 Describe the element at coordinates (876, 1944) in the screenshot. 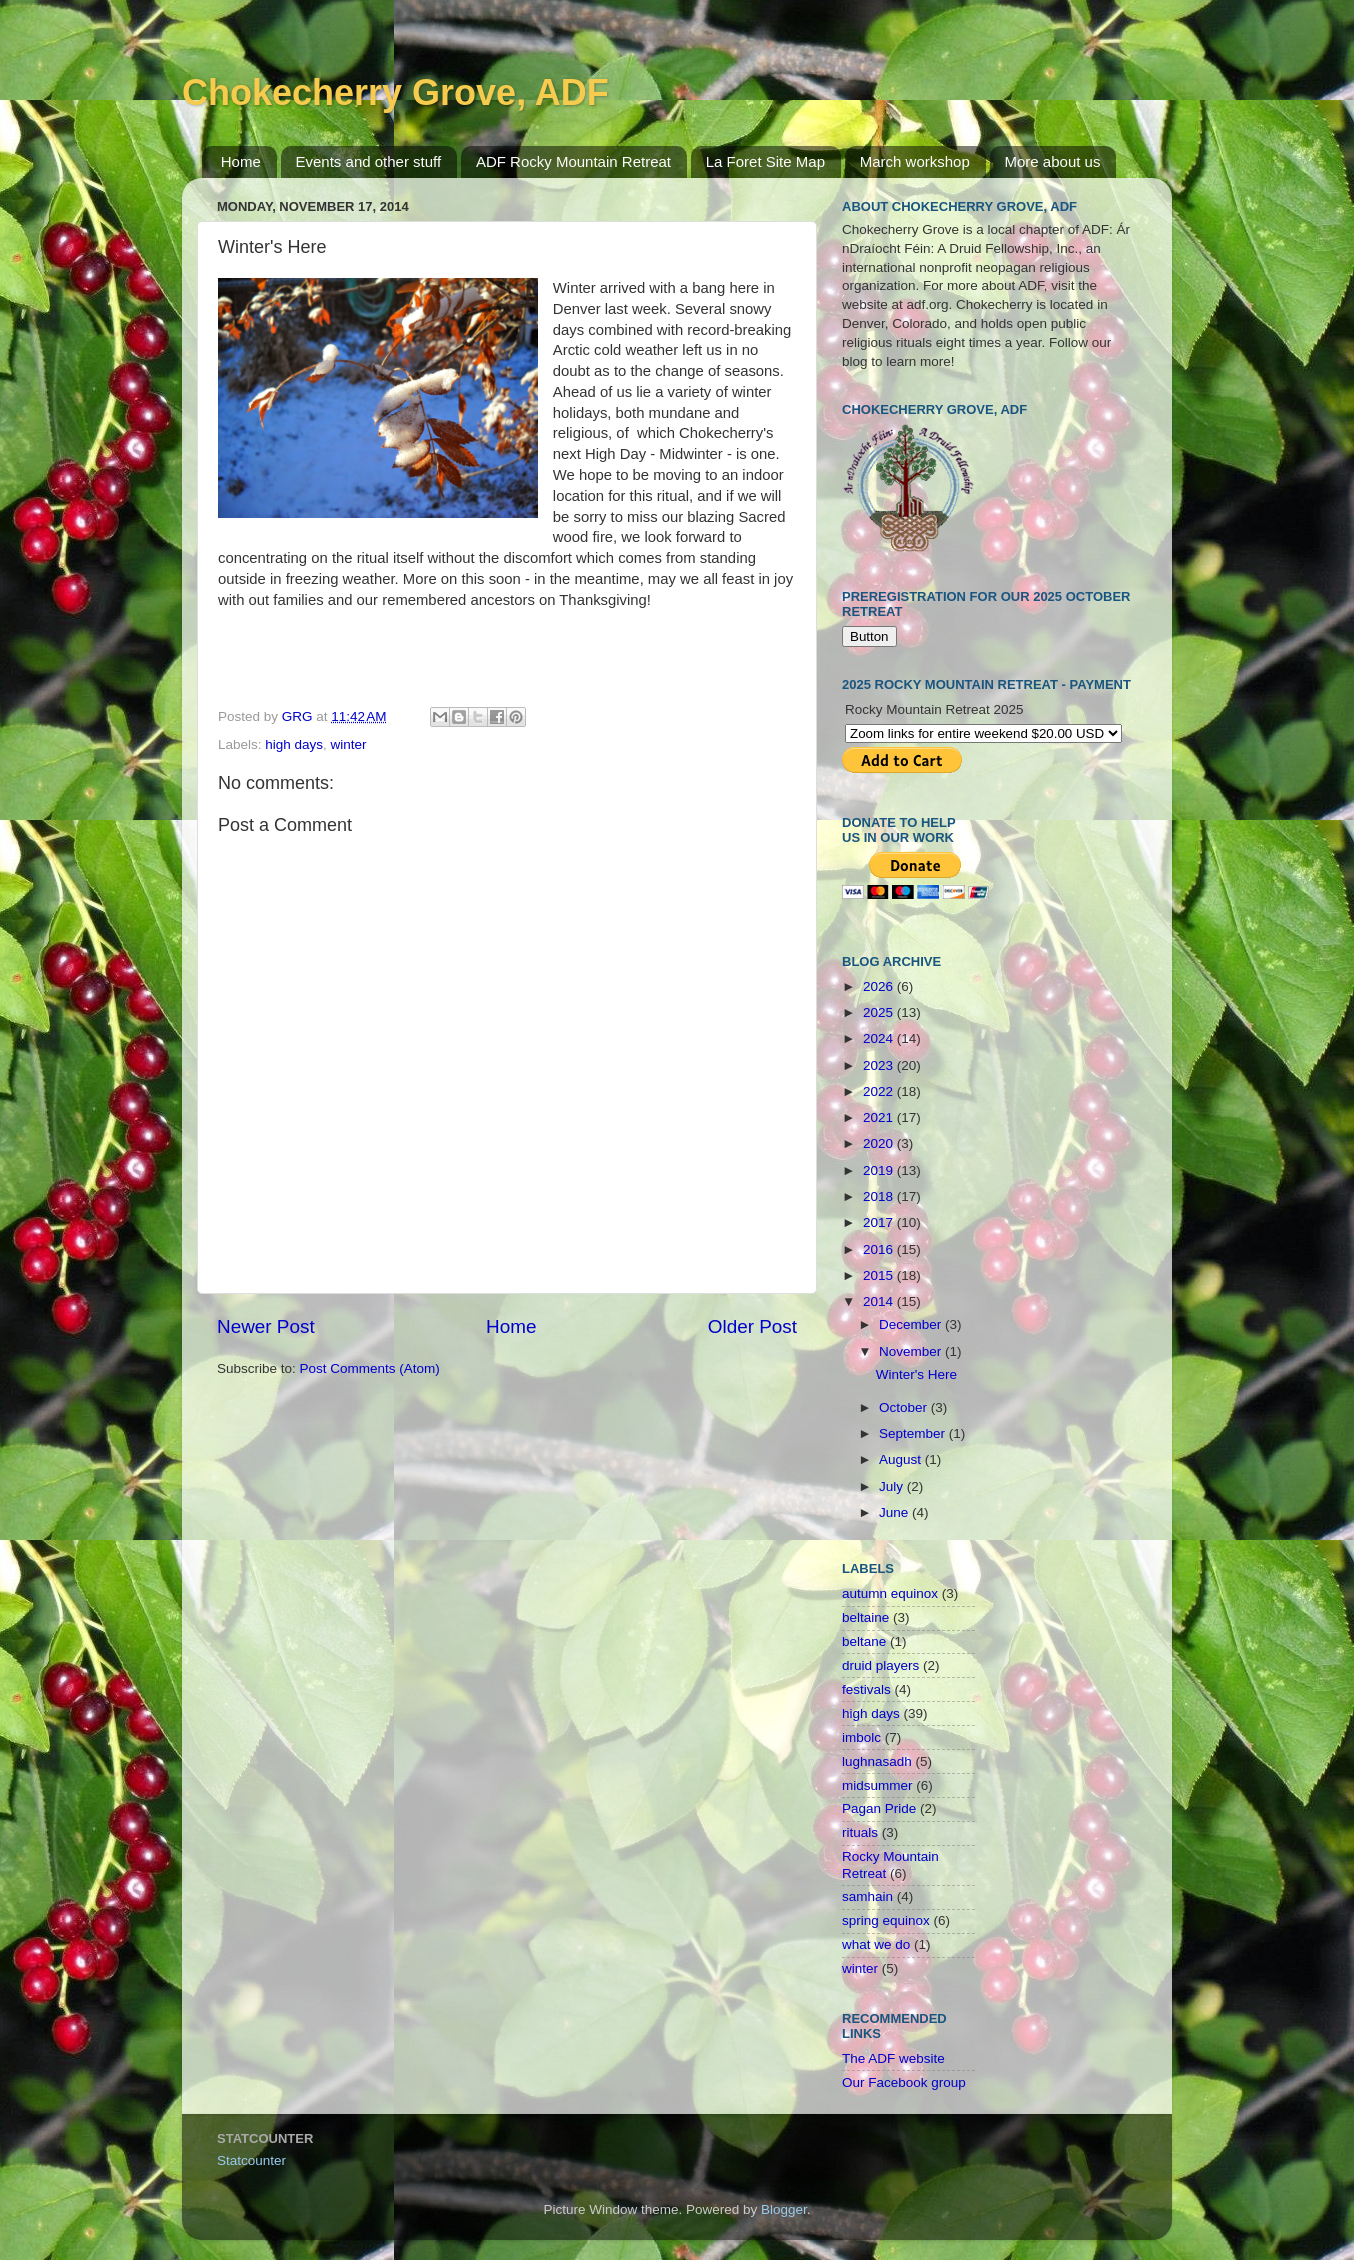

I see `what we do` at that location.